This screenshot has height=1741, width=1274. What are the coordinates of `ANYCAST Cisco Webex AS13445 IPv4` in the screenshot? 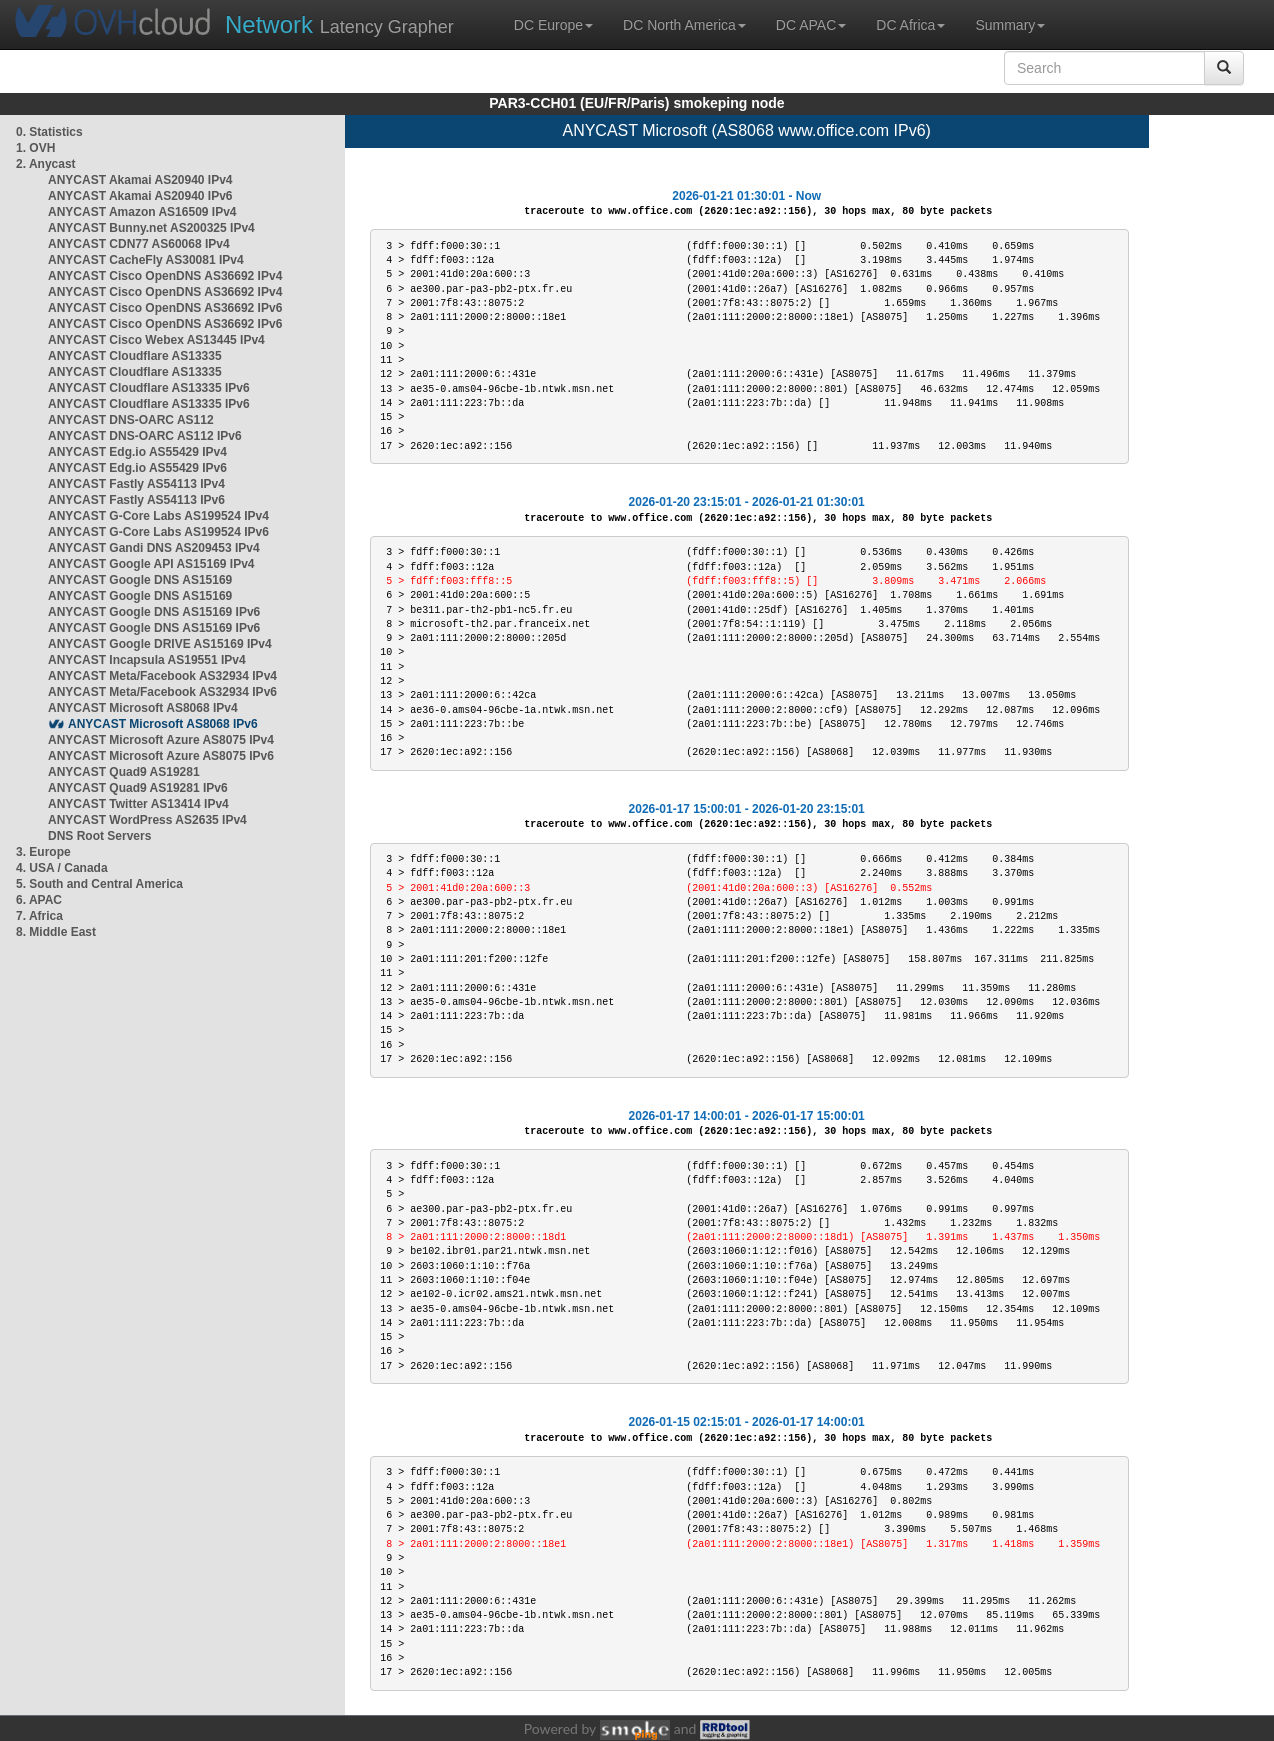 It's located at (156, 340).